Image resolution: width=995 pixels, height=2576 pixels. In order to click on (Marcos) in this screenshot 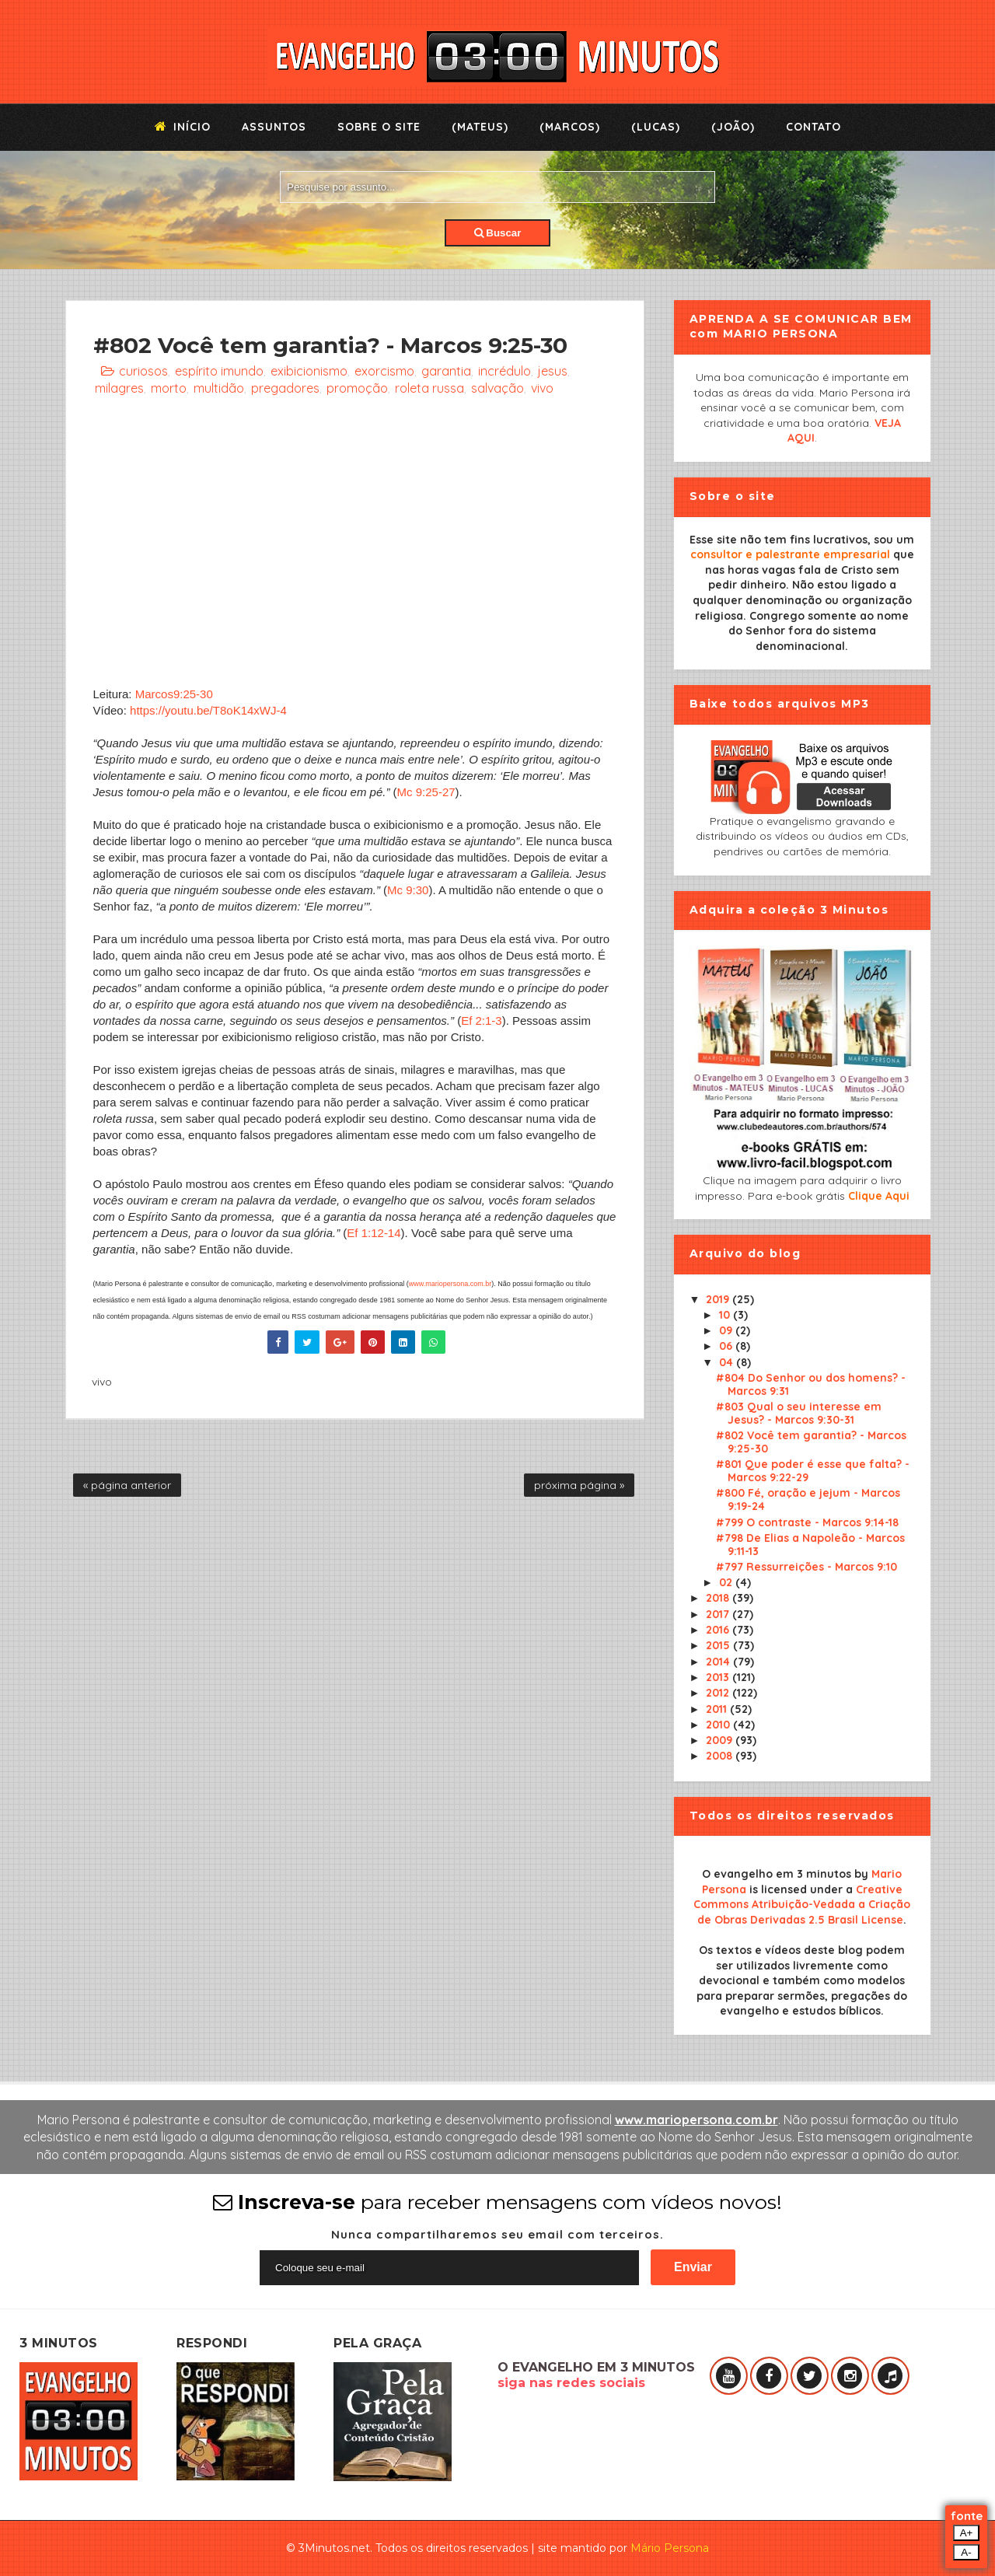, I will do `click(569, 127)`.